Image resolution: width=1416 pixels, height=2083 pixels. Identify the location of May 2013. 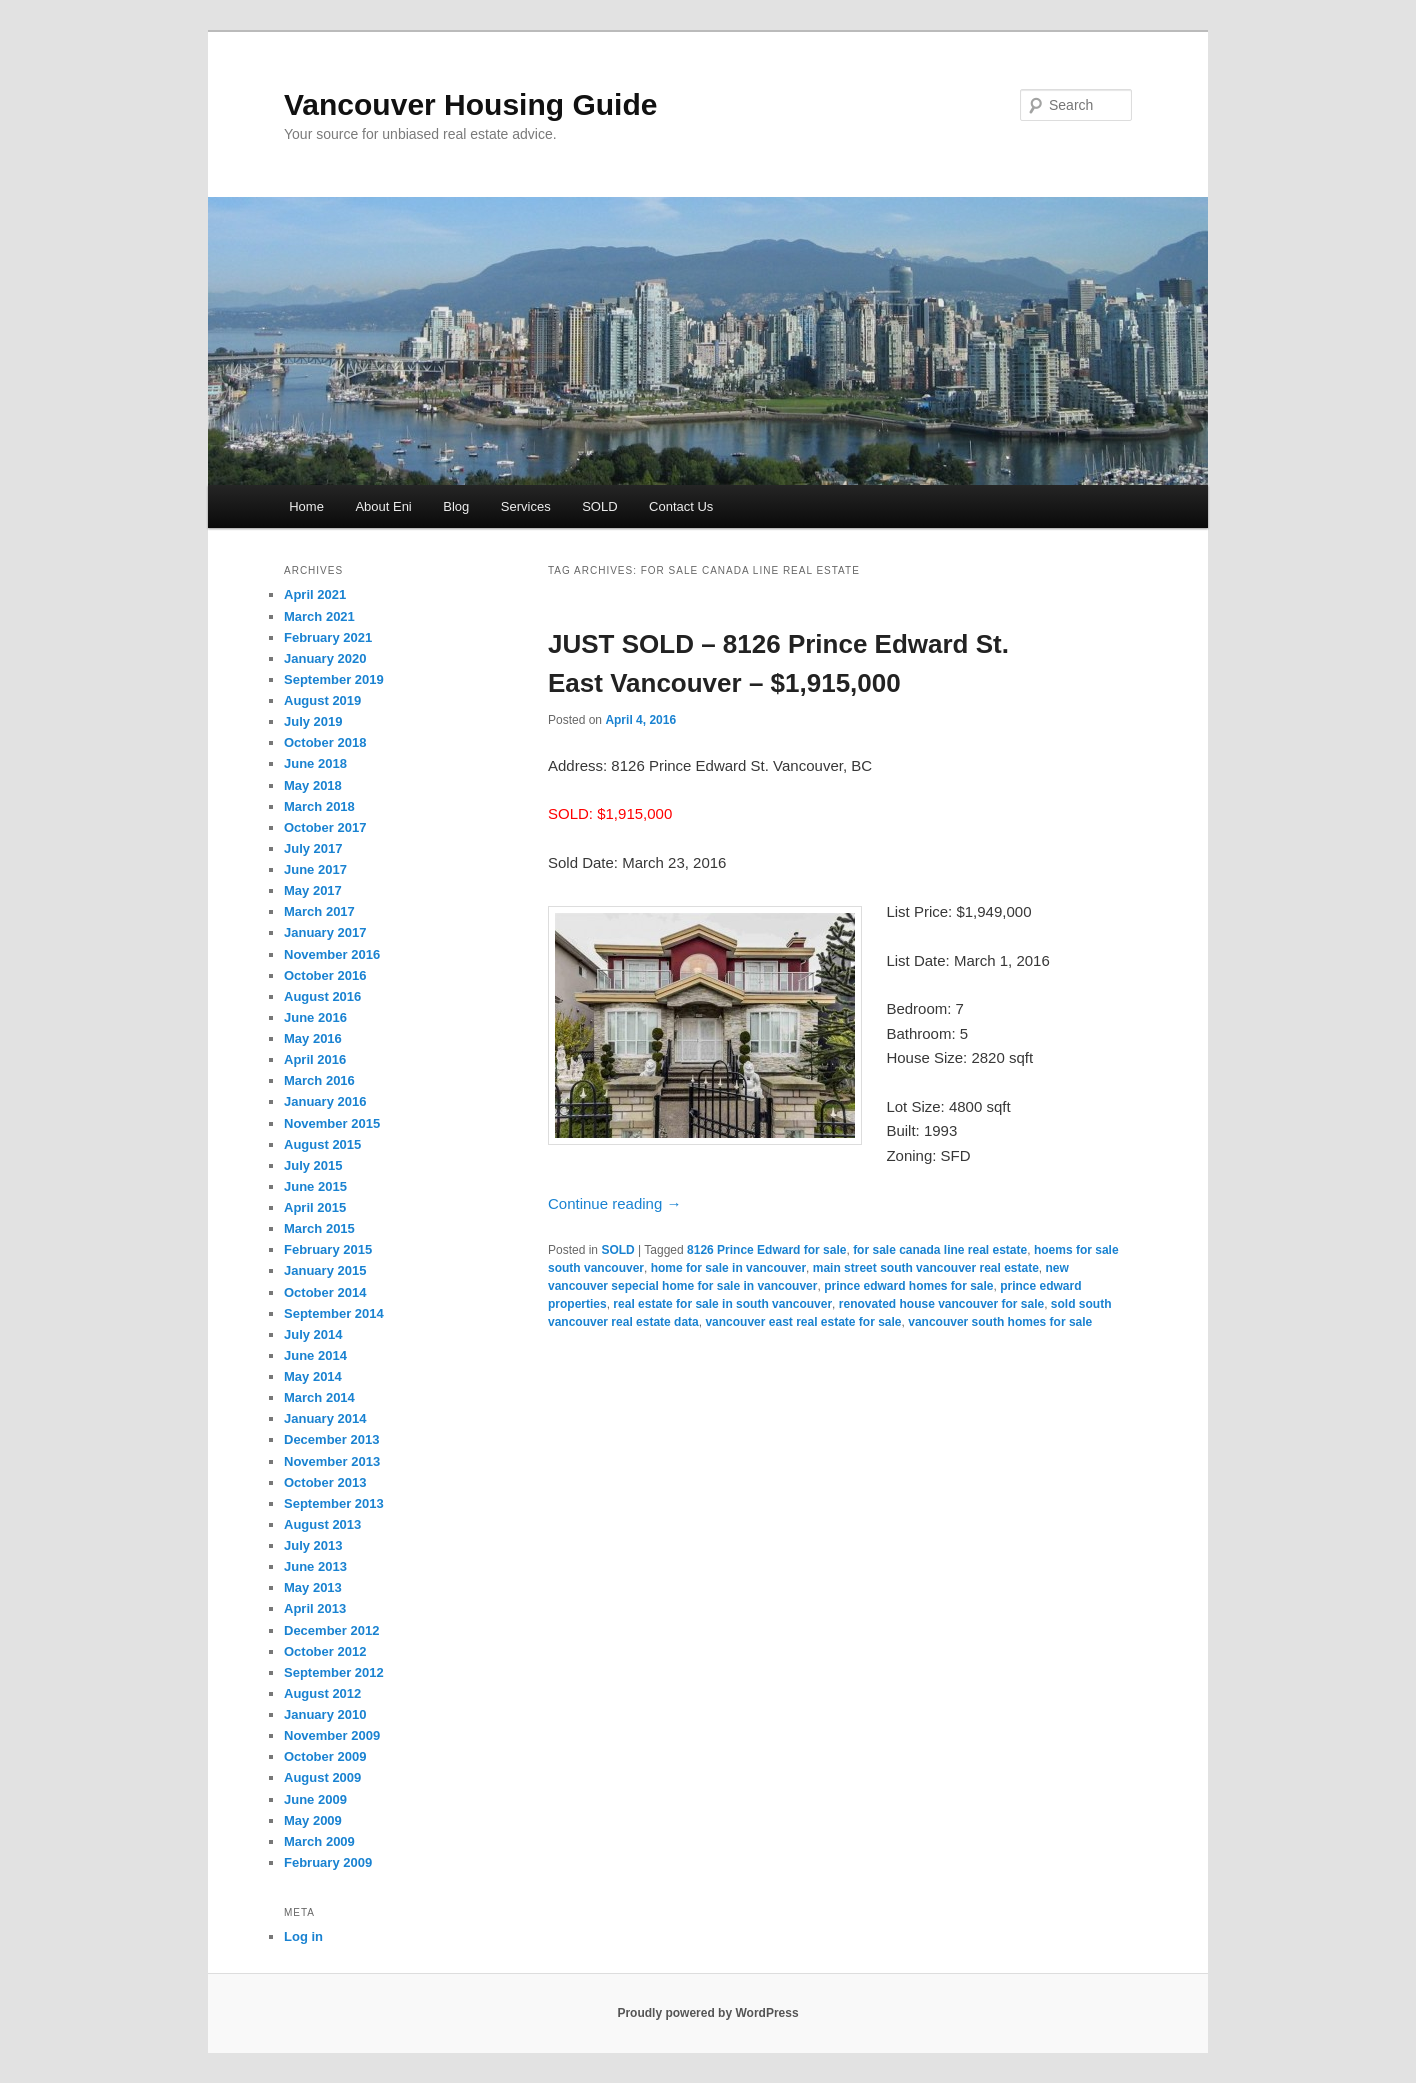
(313, 1587).